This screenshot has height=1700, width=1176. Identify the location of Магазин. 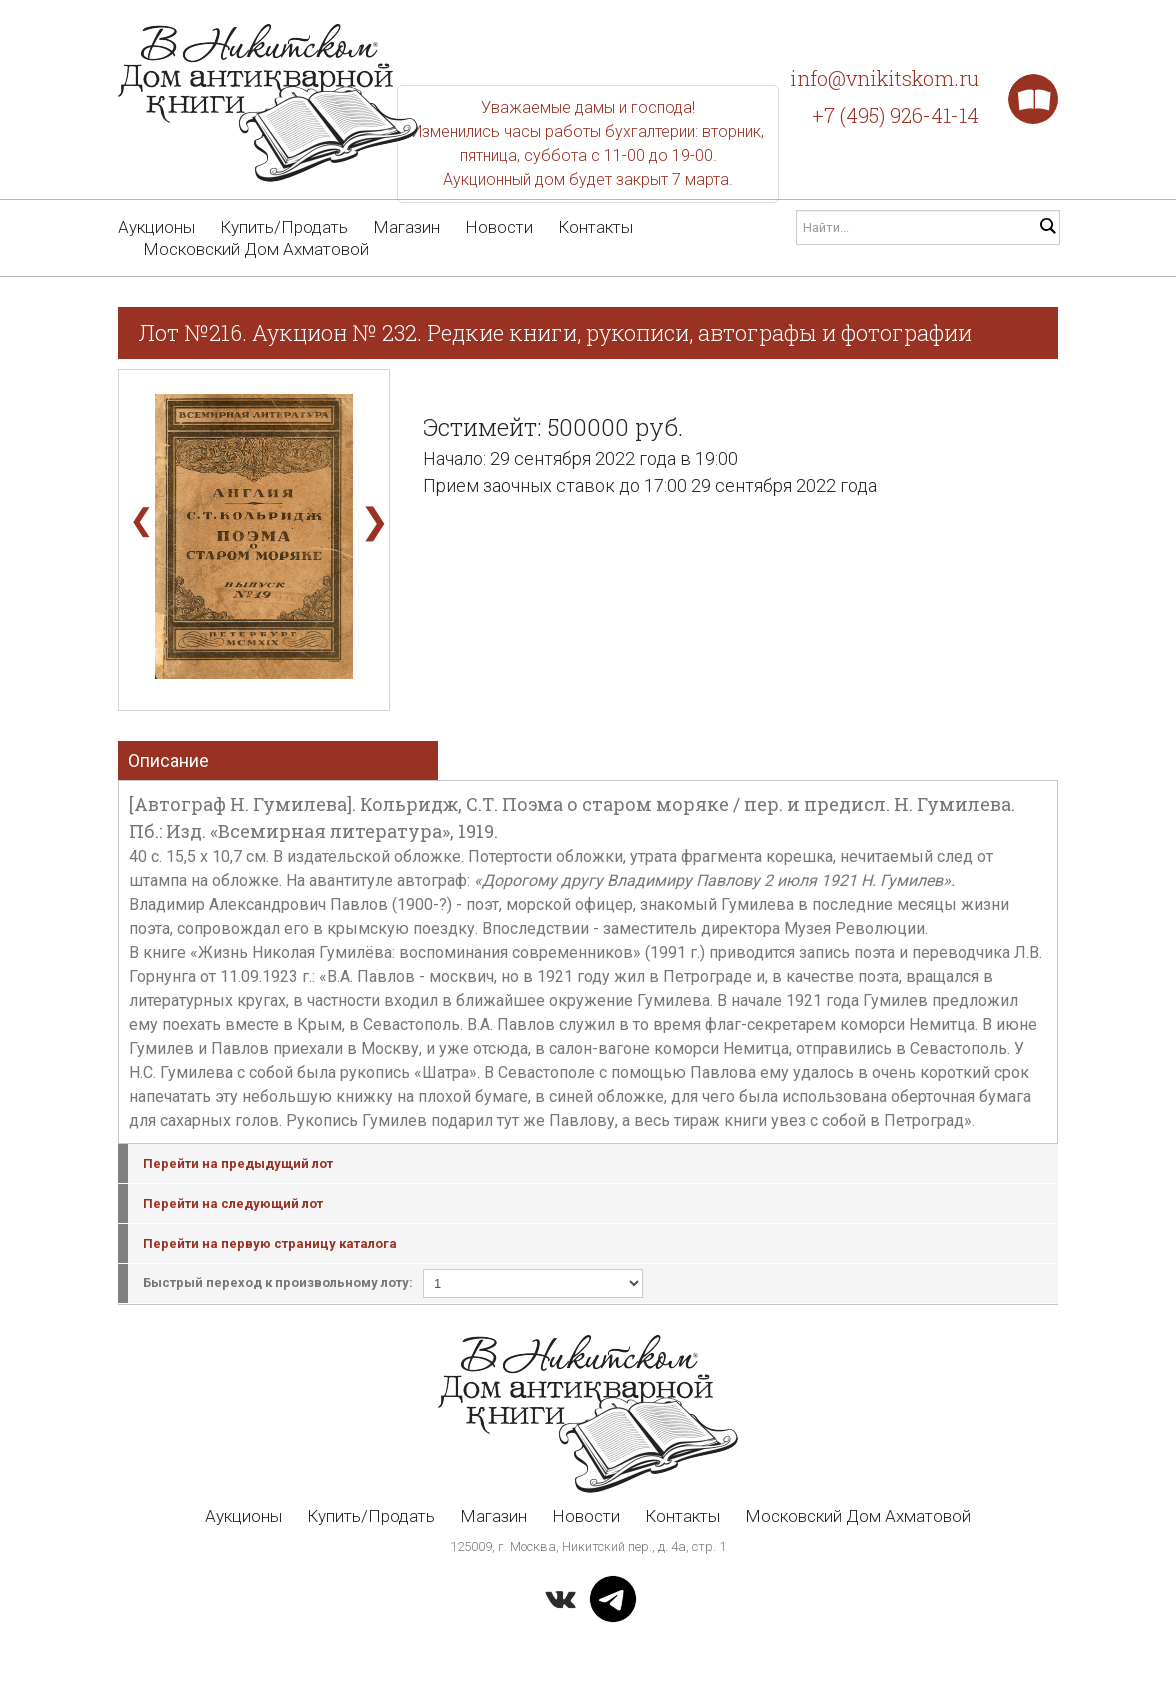
(406, 227).